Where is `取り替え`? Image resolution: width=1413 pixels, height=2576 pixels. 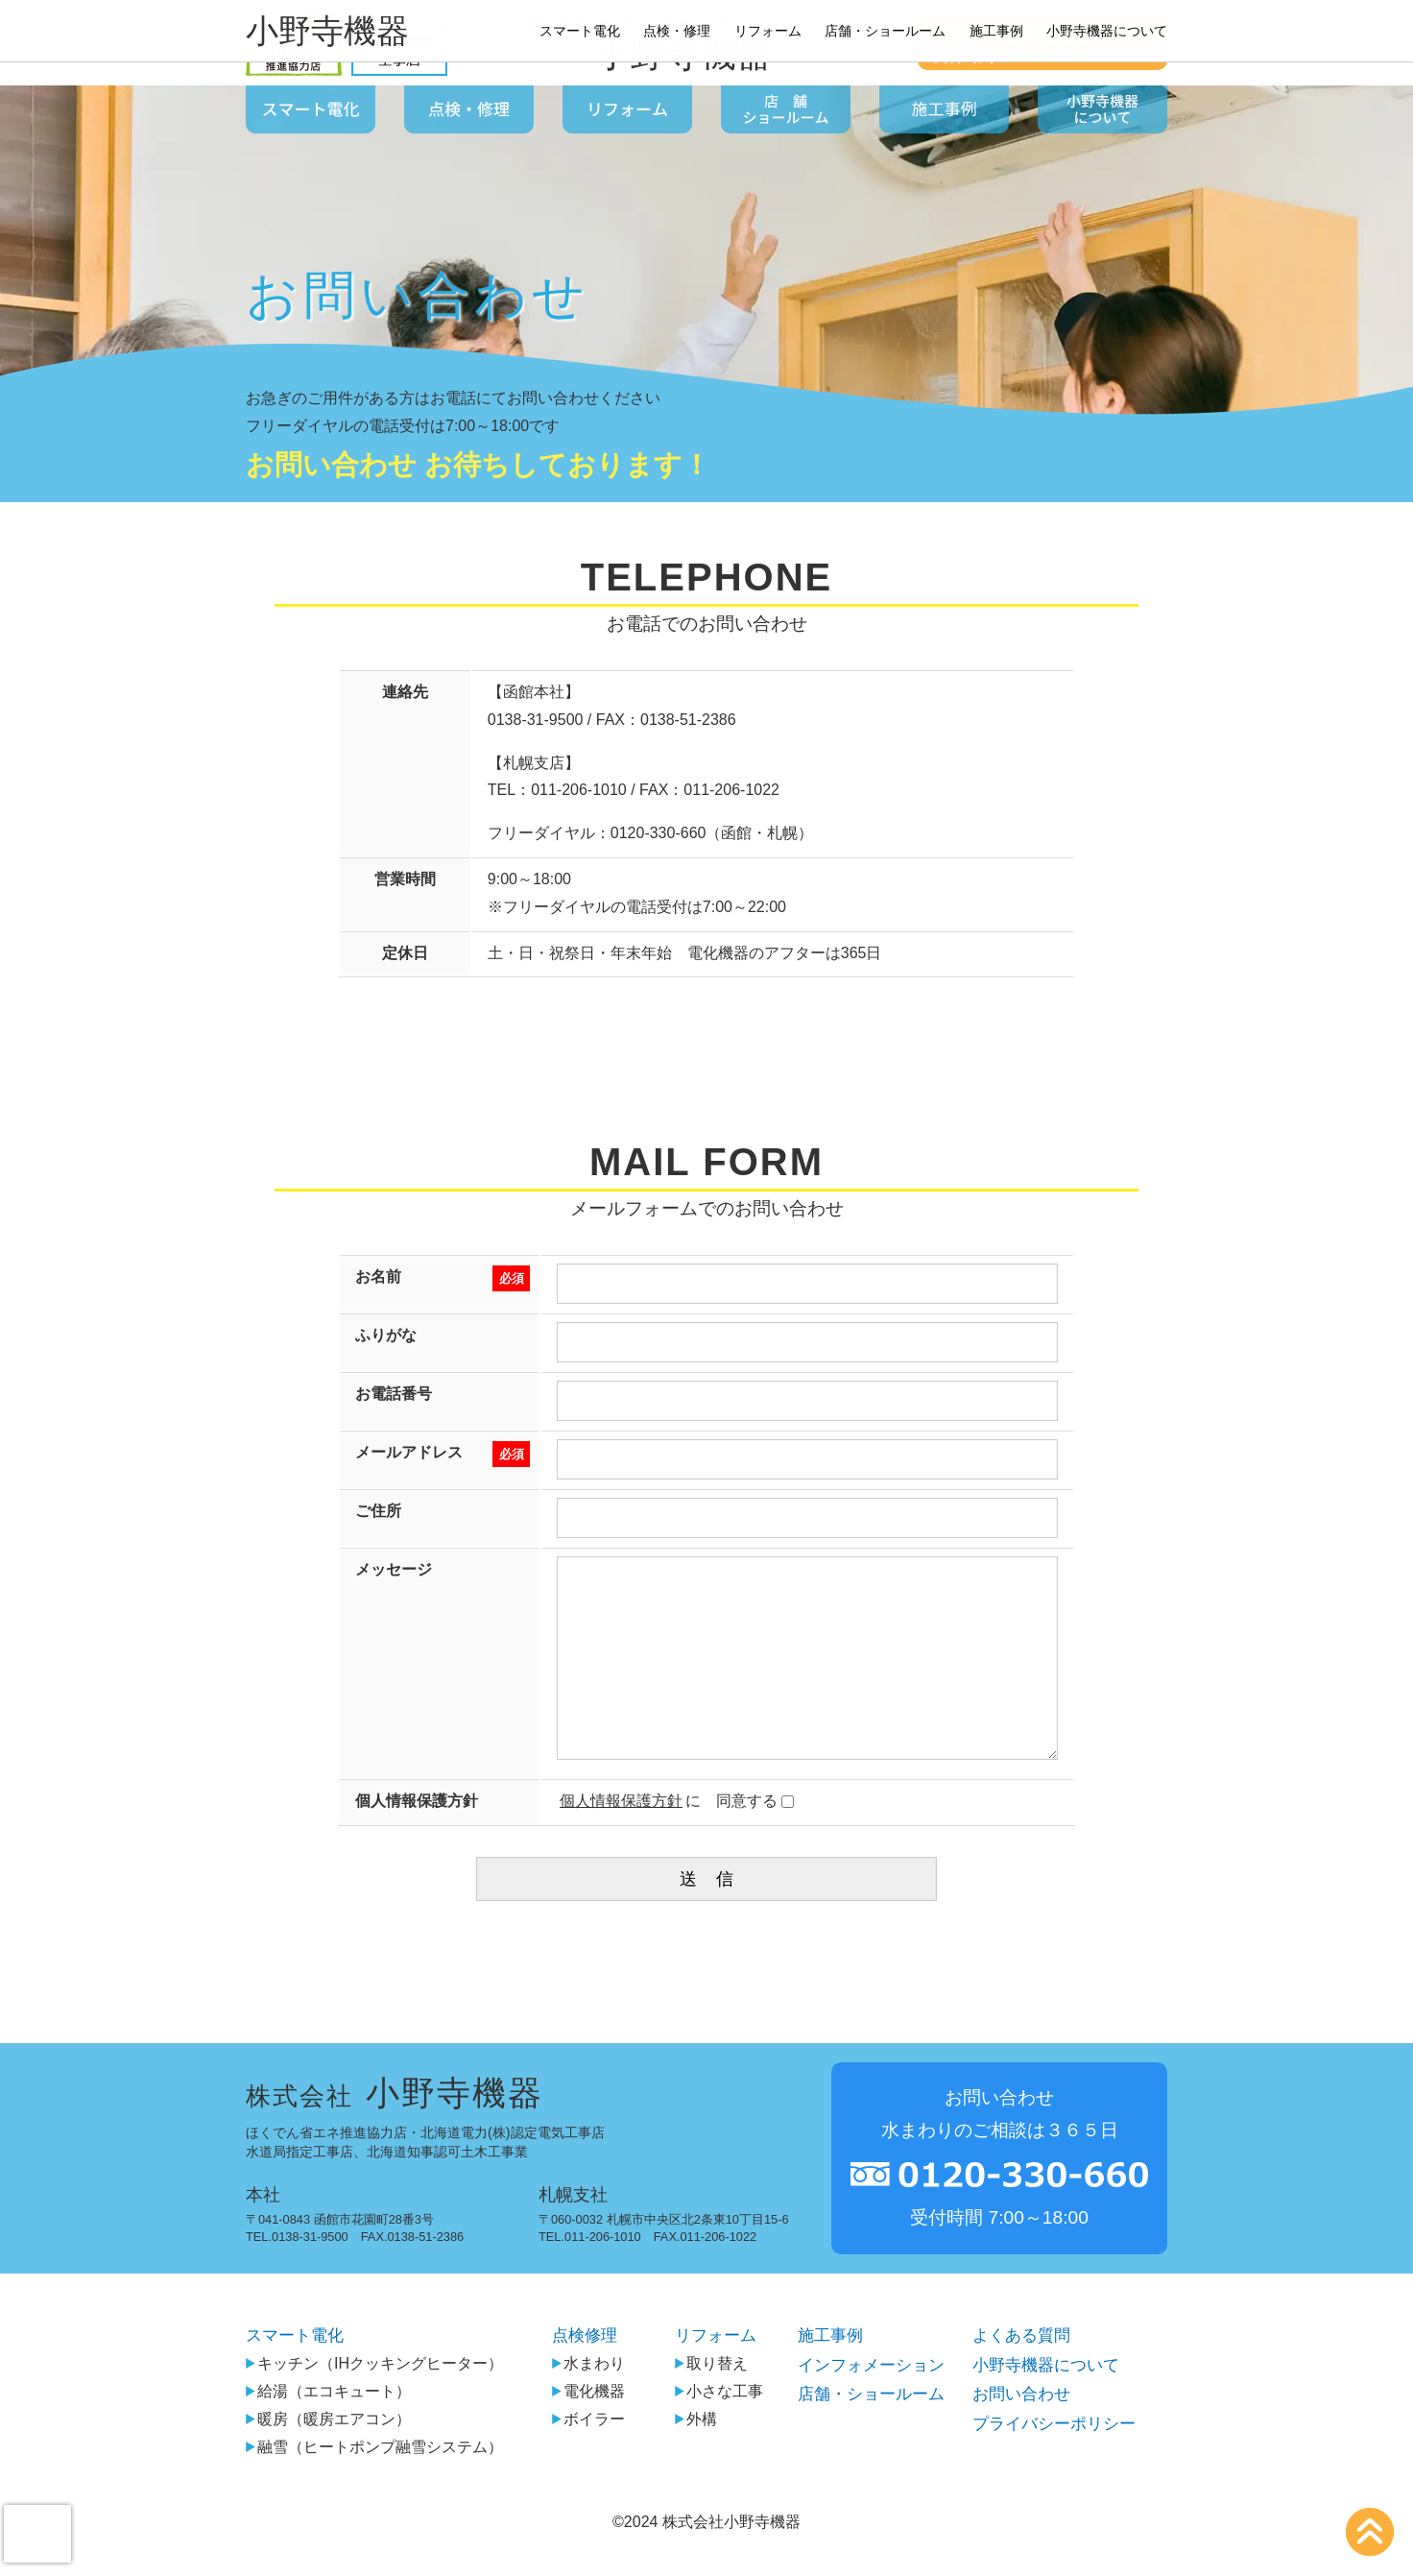
取り替え is located at coordinates (701, 2403).